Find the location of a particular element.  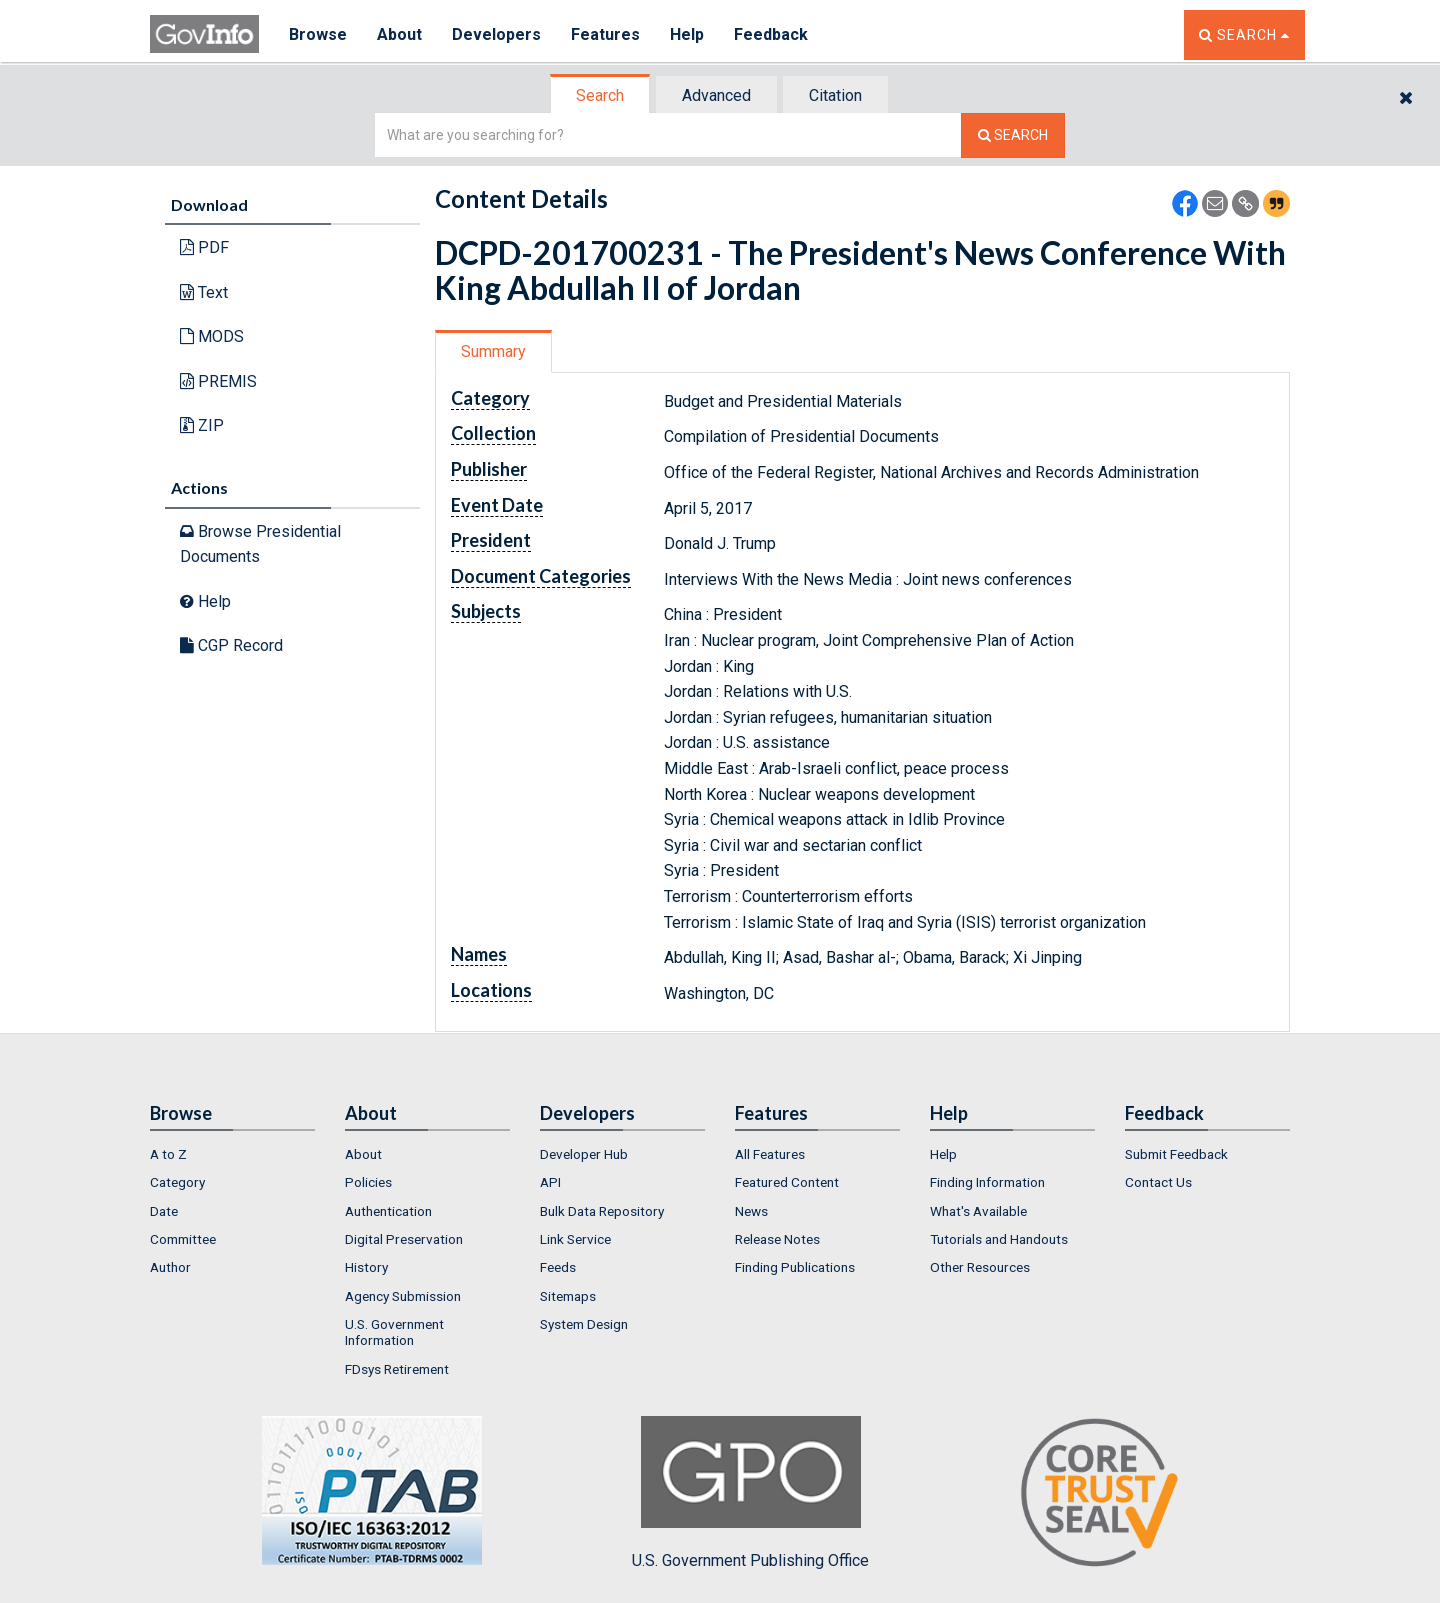

Policies is located at coordinates (368, 1182).